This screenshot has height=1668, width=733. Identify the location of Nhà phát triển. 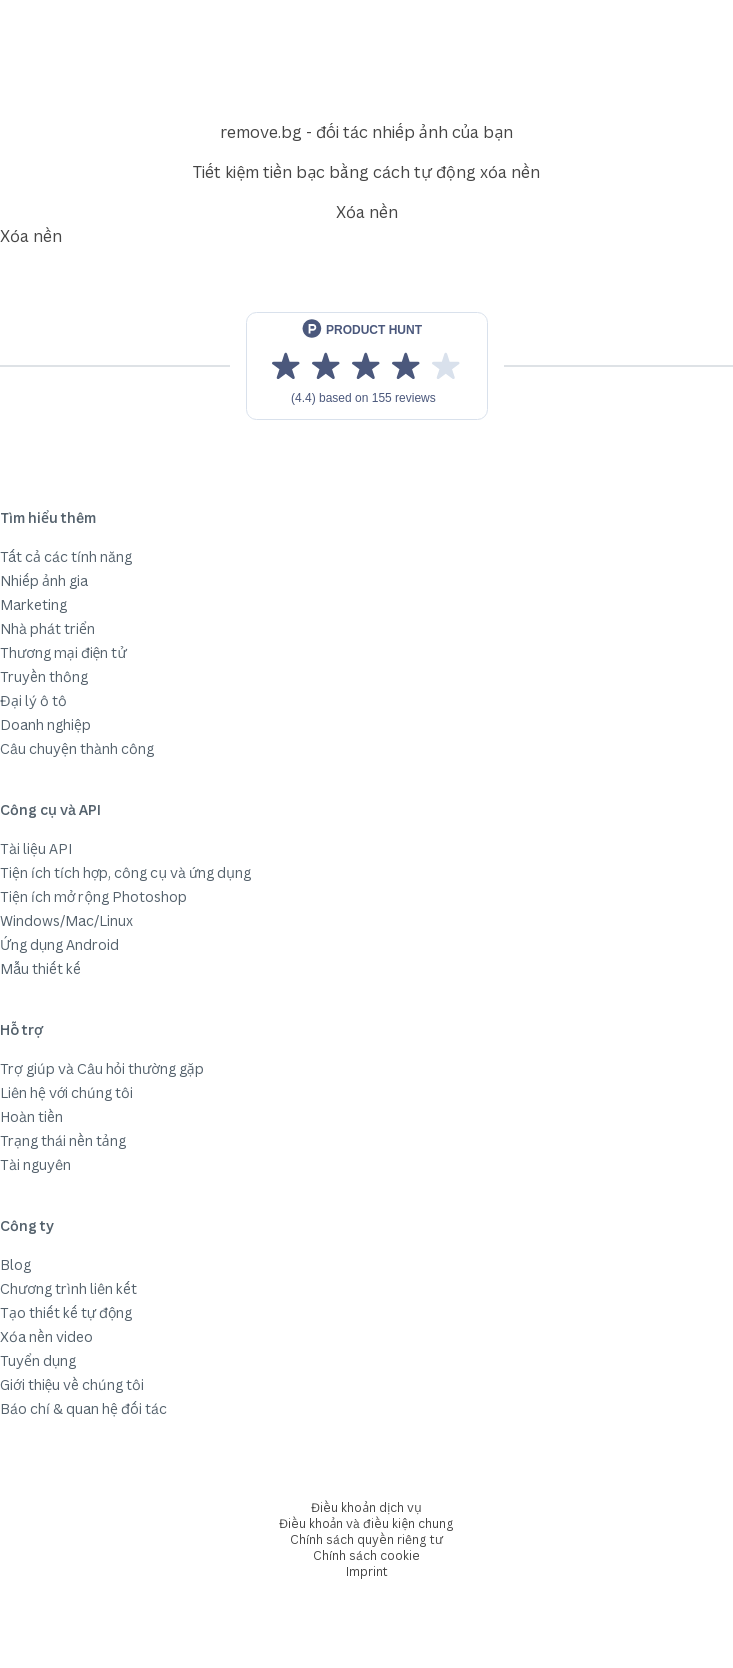
(47, 628).